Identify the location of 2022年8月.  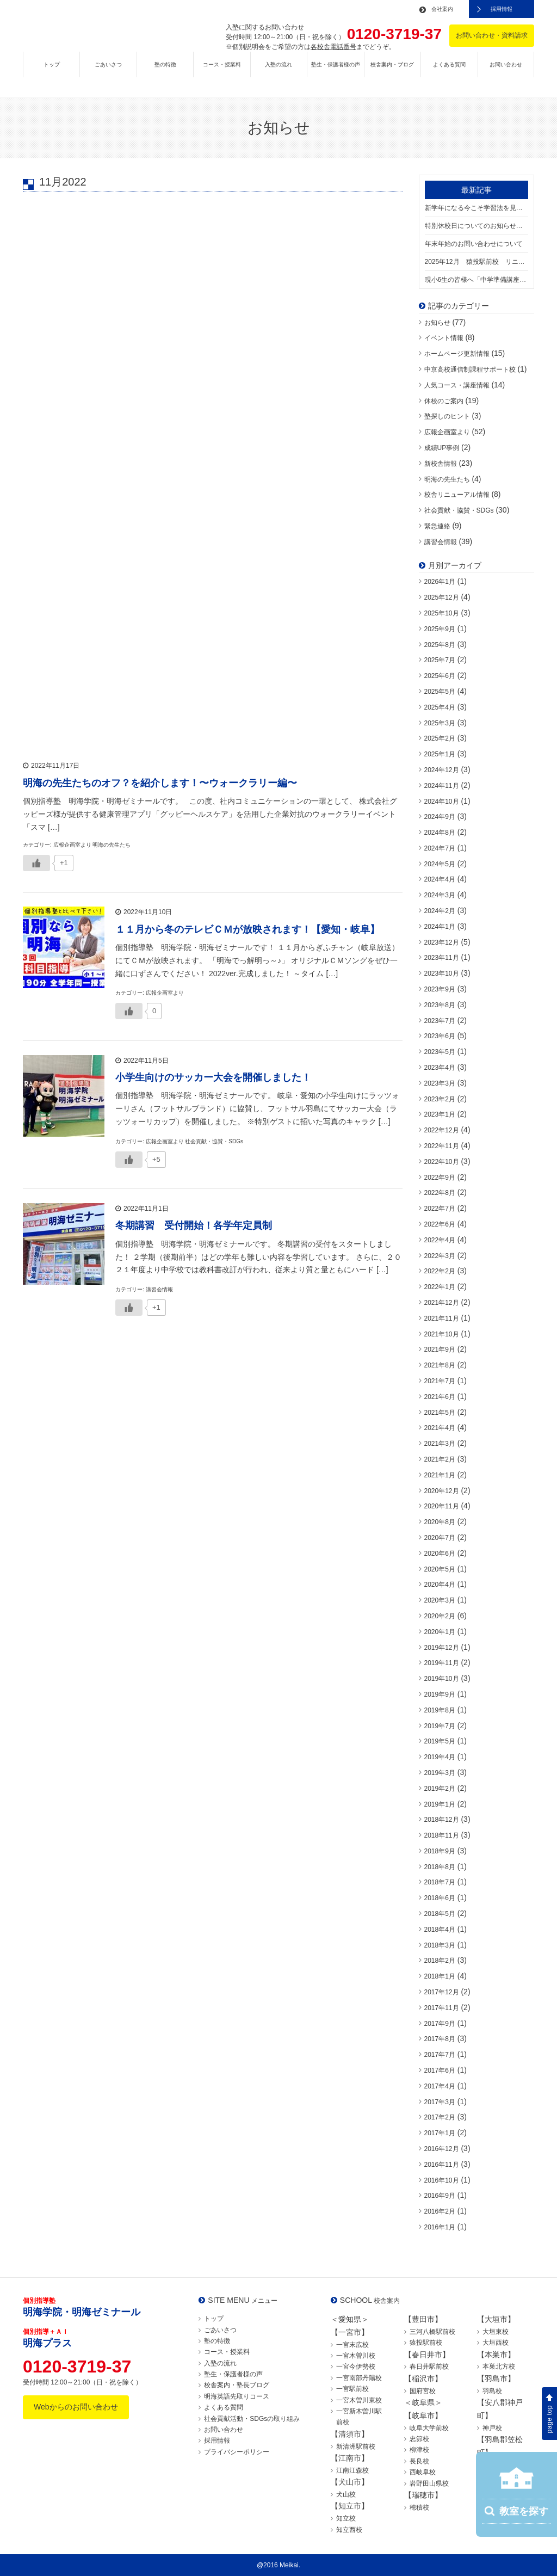
(439, 1193).